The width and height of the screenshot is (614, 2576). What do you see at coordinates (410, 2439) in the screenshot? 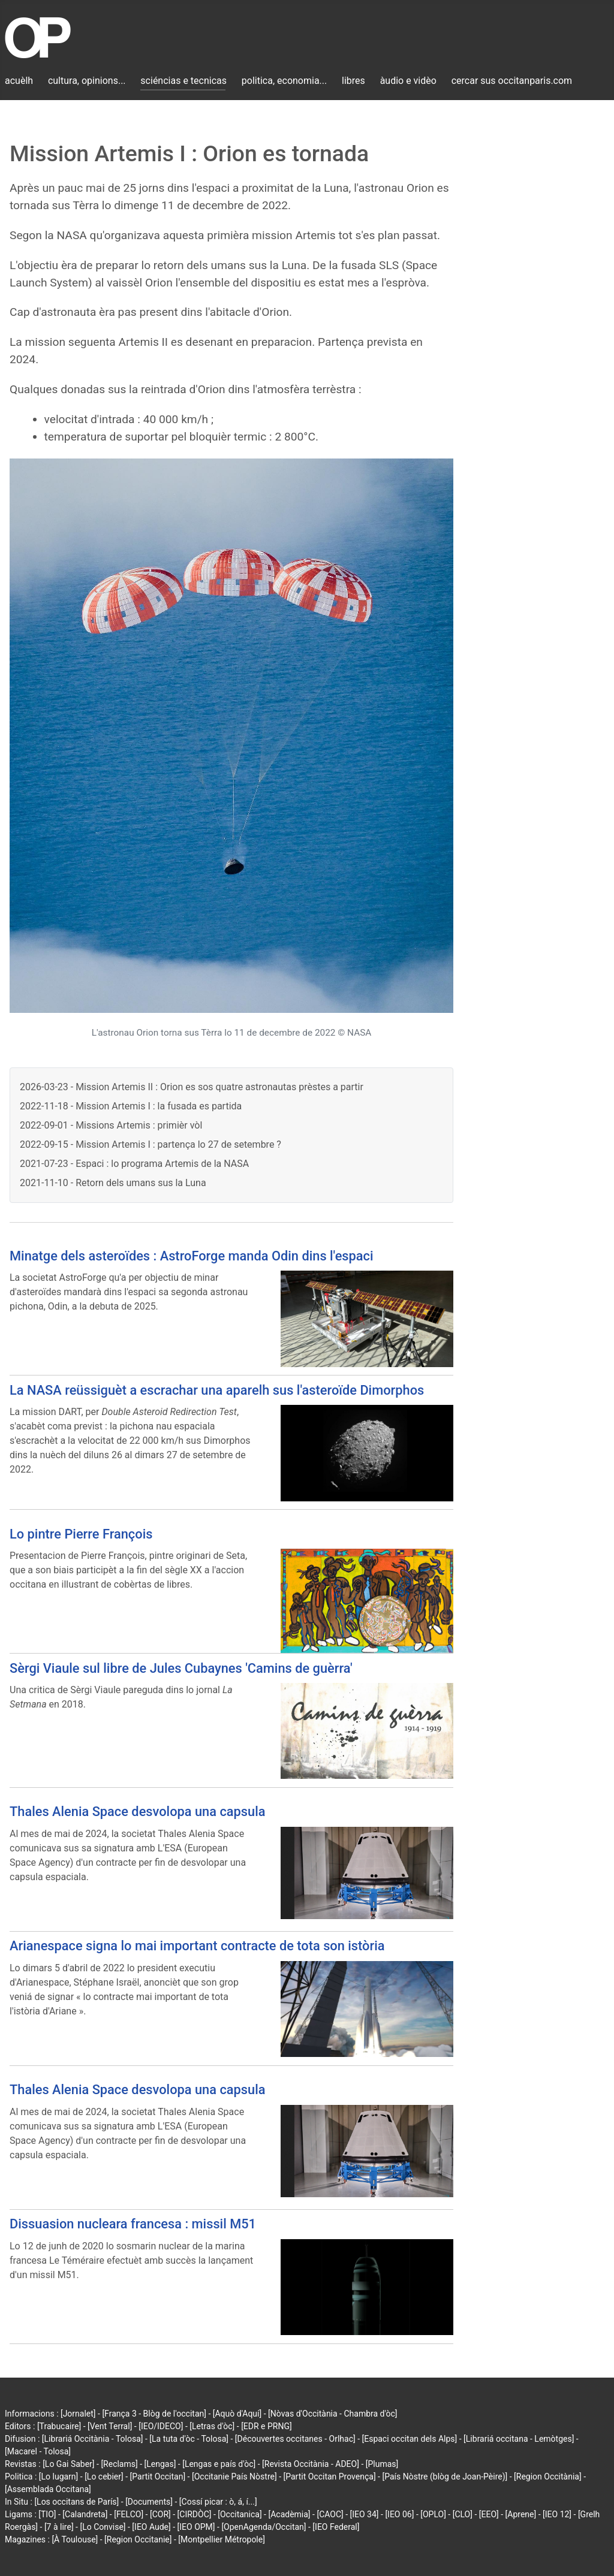
I see `[Espaci occitan dels Alps]` at bounding box center [410, 2439].